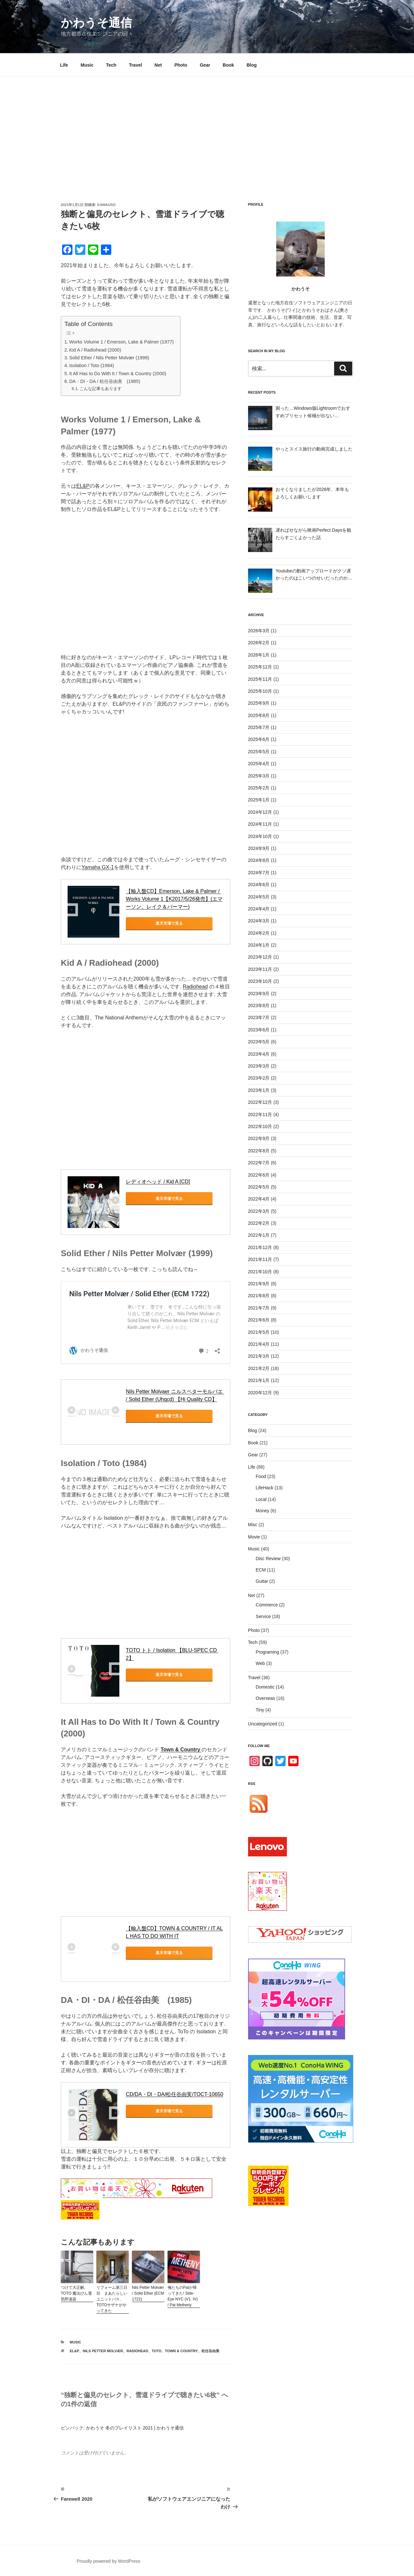  I want to click on 2023年1月, so click(259, 1090).